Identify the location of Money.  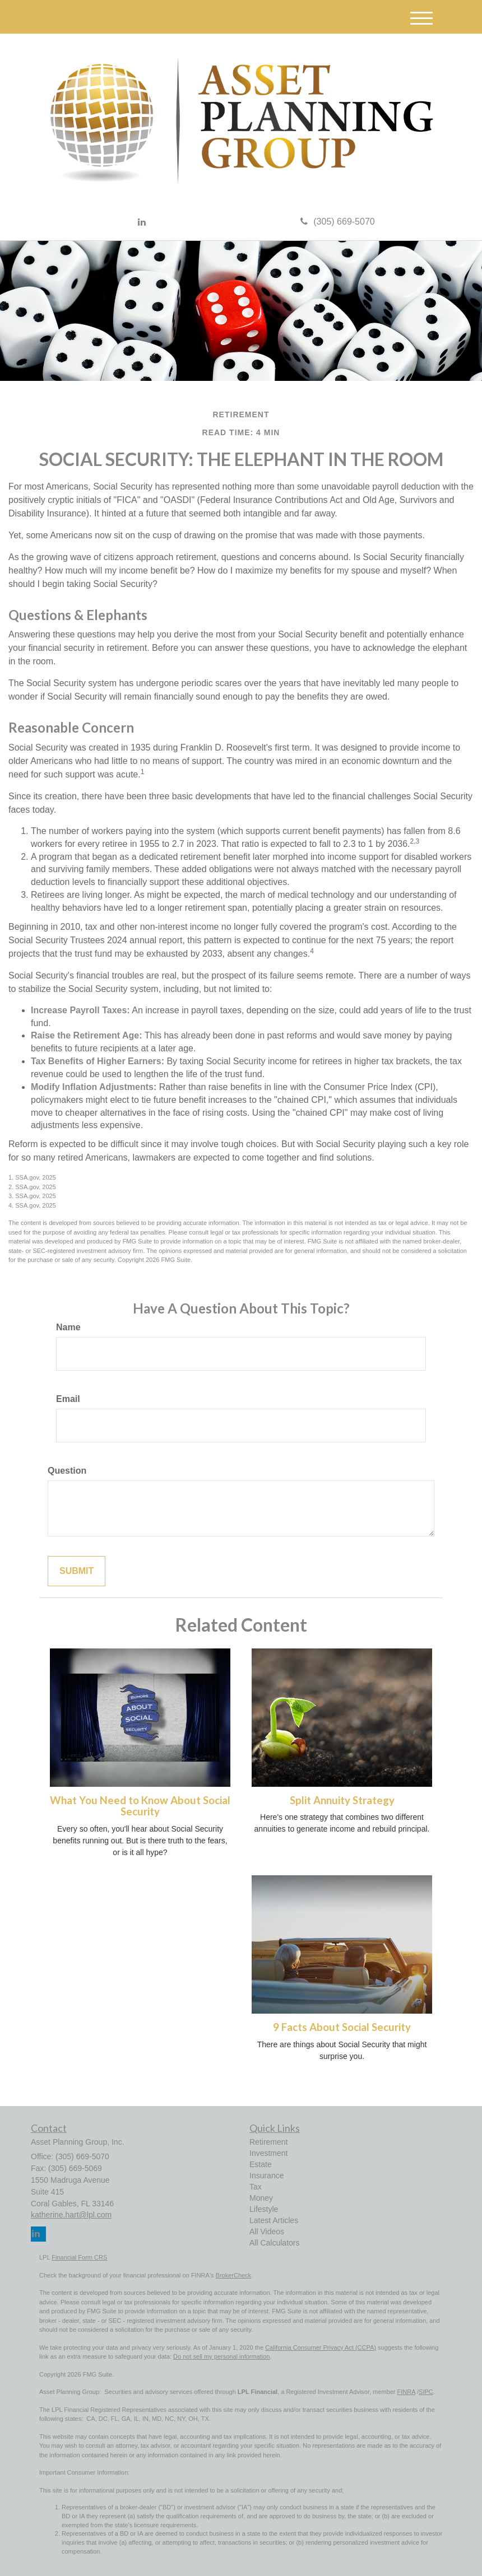
(261, 2197).